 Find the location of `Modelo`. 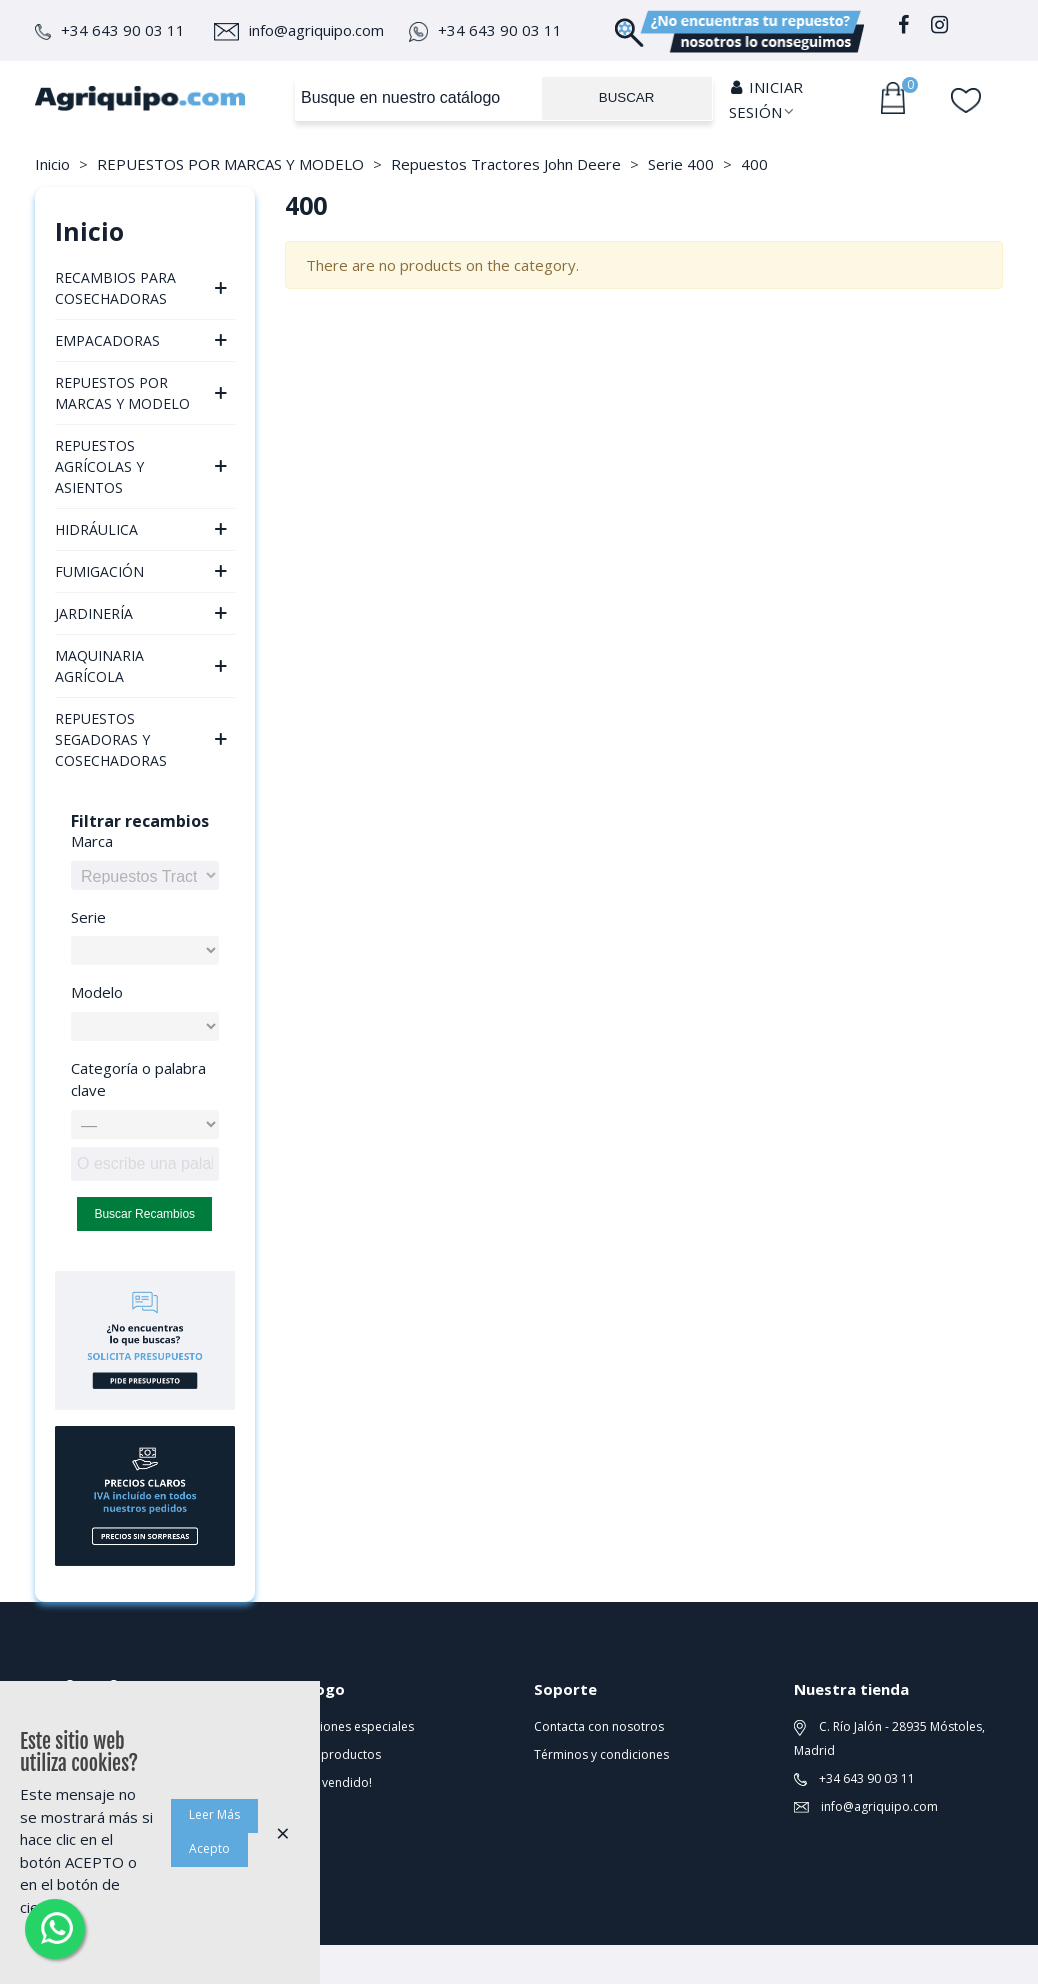

Modelo is located at coordinates (97, 992).